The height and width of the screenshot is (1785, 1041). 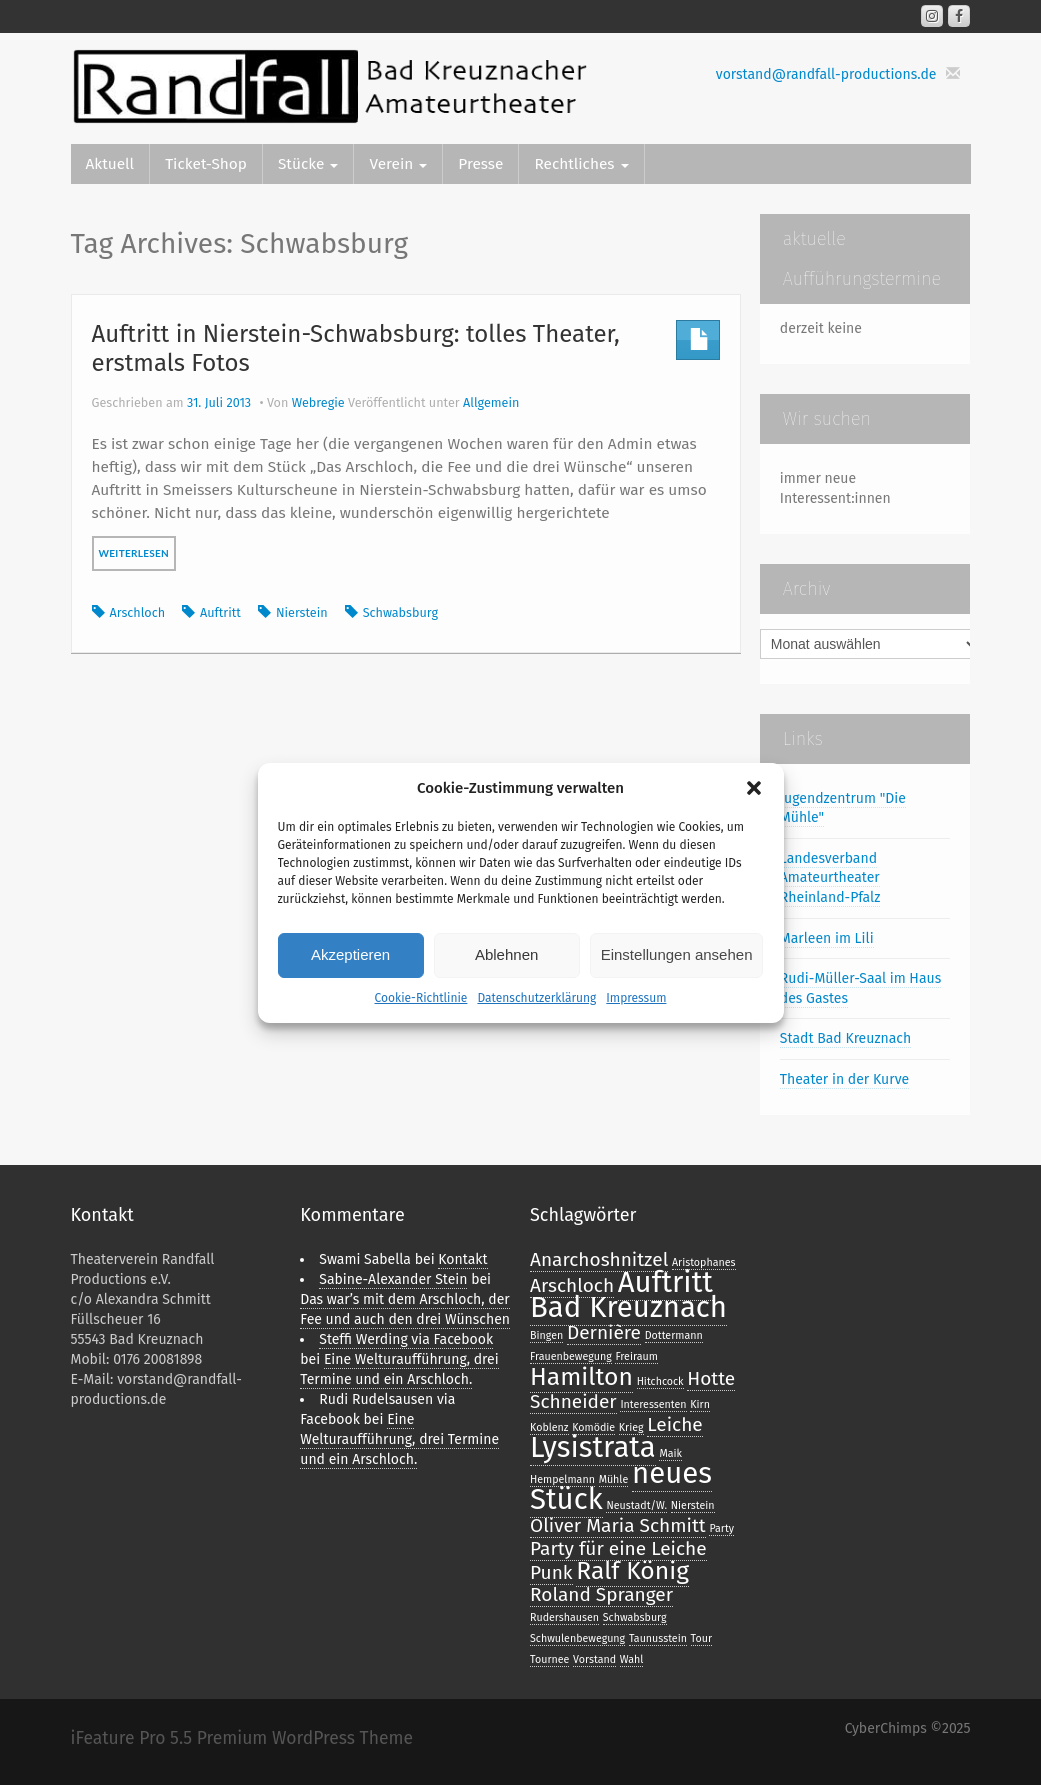 I want to click on Frauenbewegung [Frauenbewegung (1 Eintrag)], so click(x=571, y=1356).